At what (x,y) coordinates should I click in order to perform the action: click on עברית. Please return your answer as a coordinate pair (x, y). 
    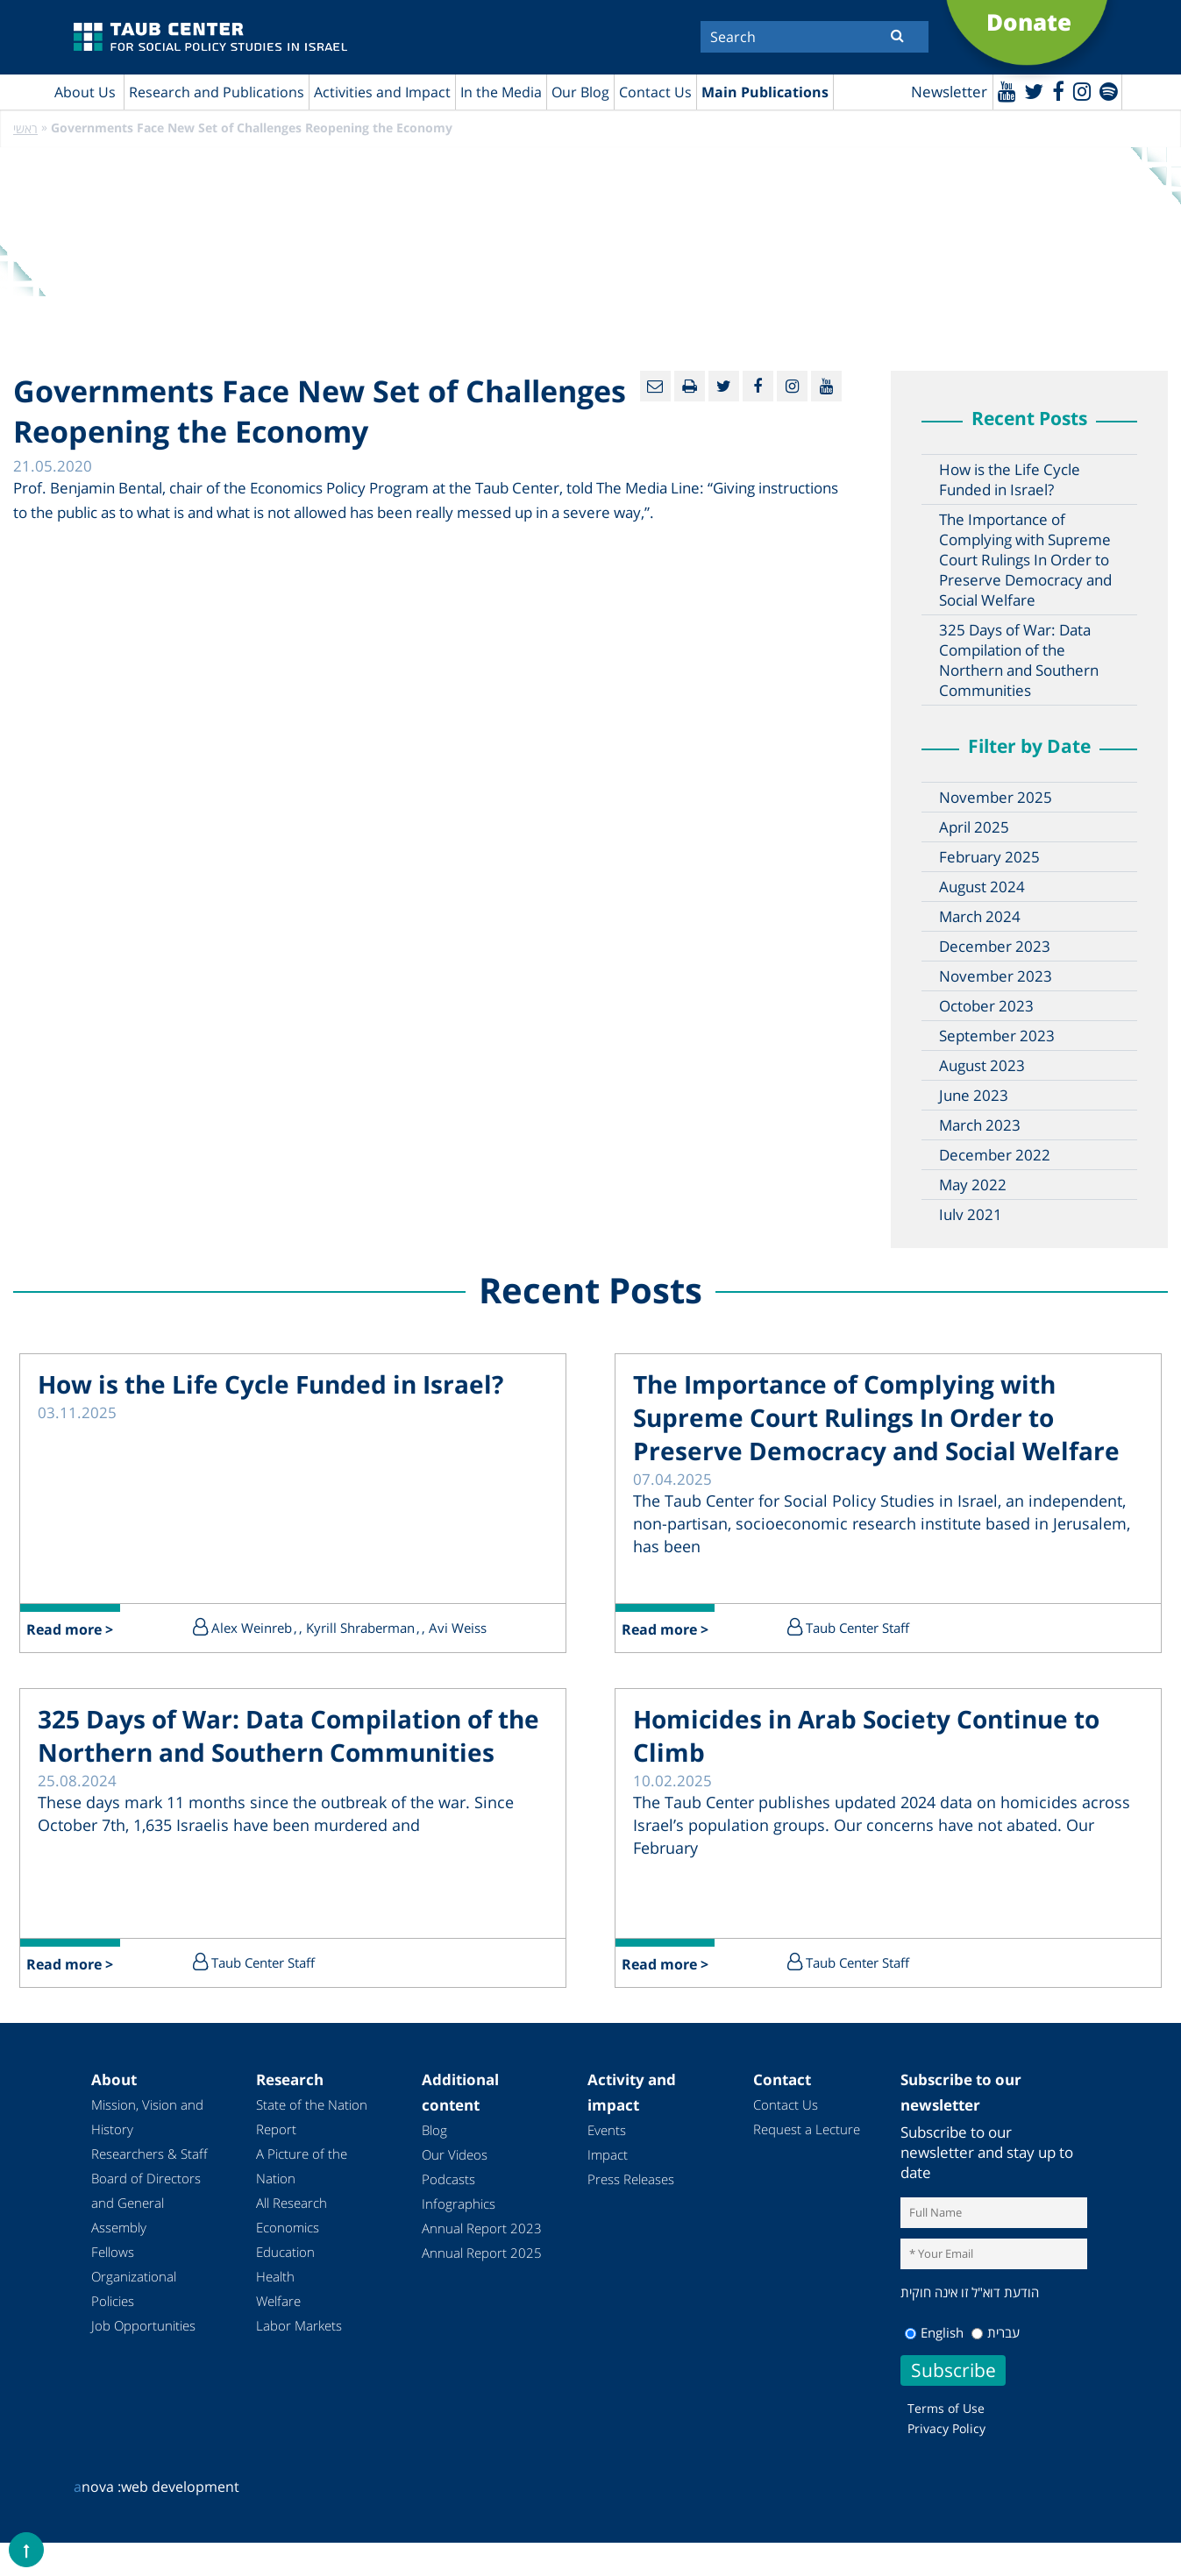
    Looking at the image, I should click on (995, 2332).